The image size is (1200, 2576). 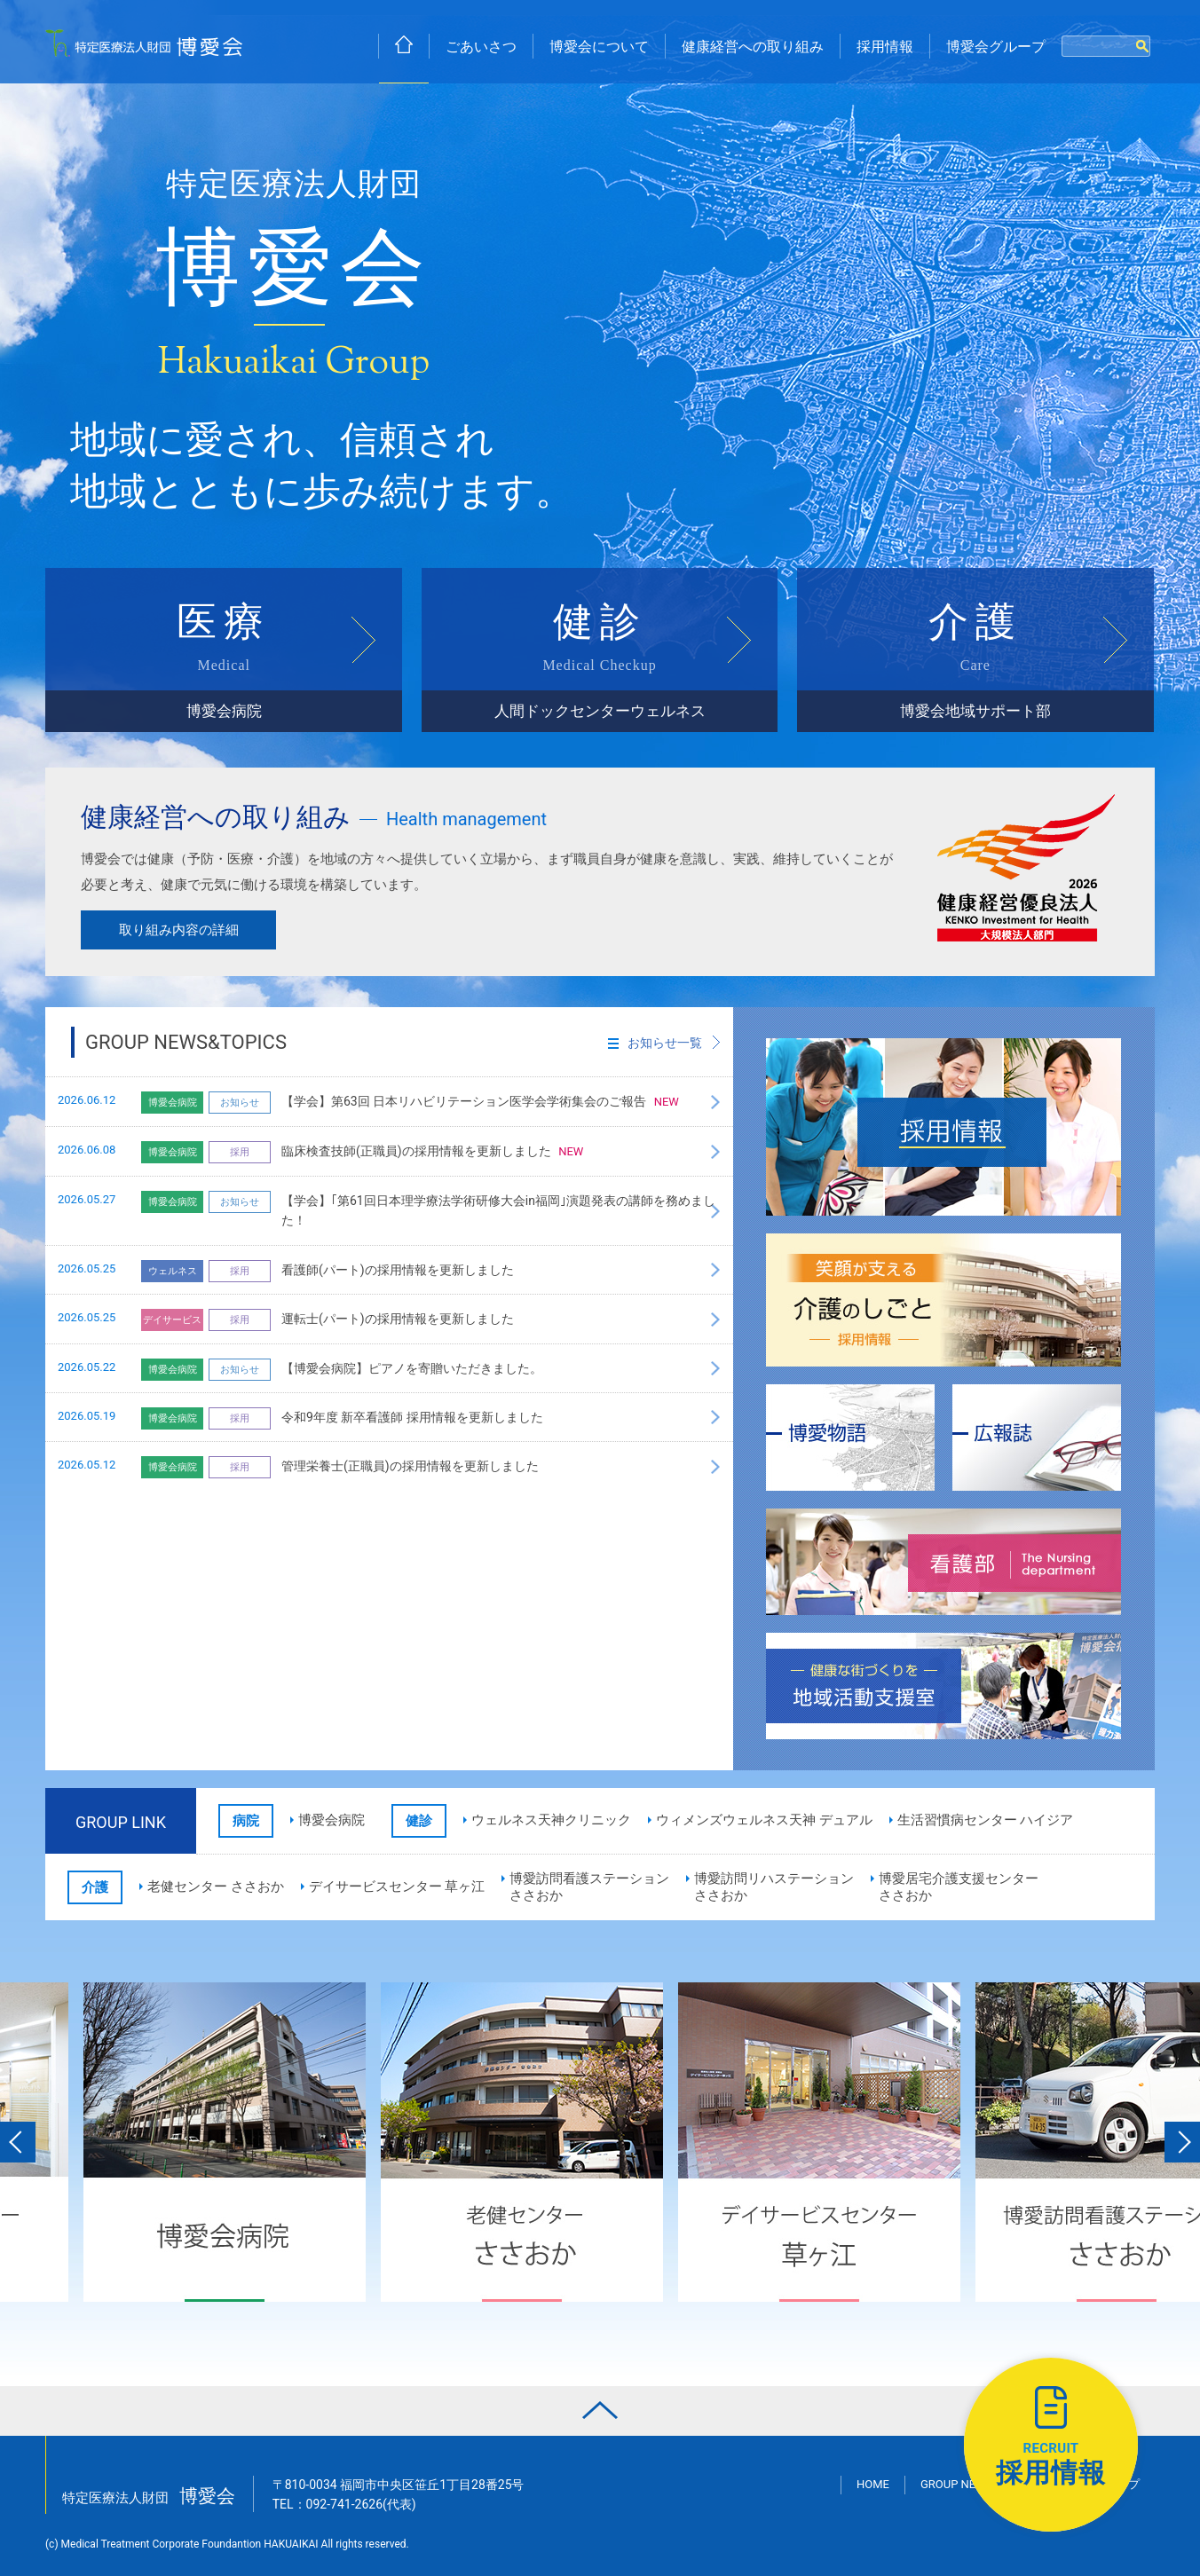 I want to click on 老健センター ささおか, so click(x=215, y=1887).